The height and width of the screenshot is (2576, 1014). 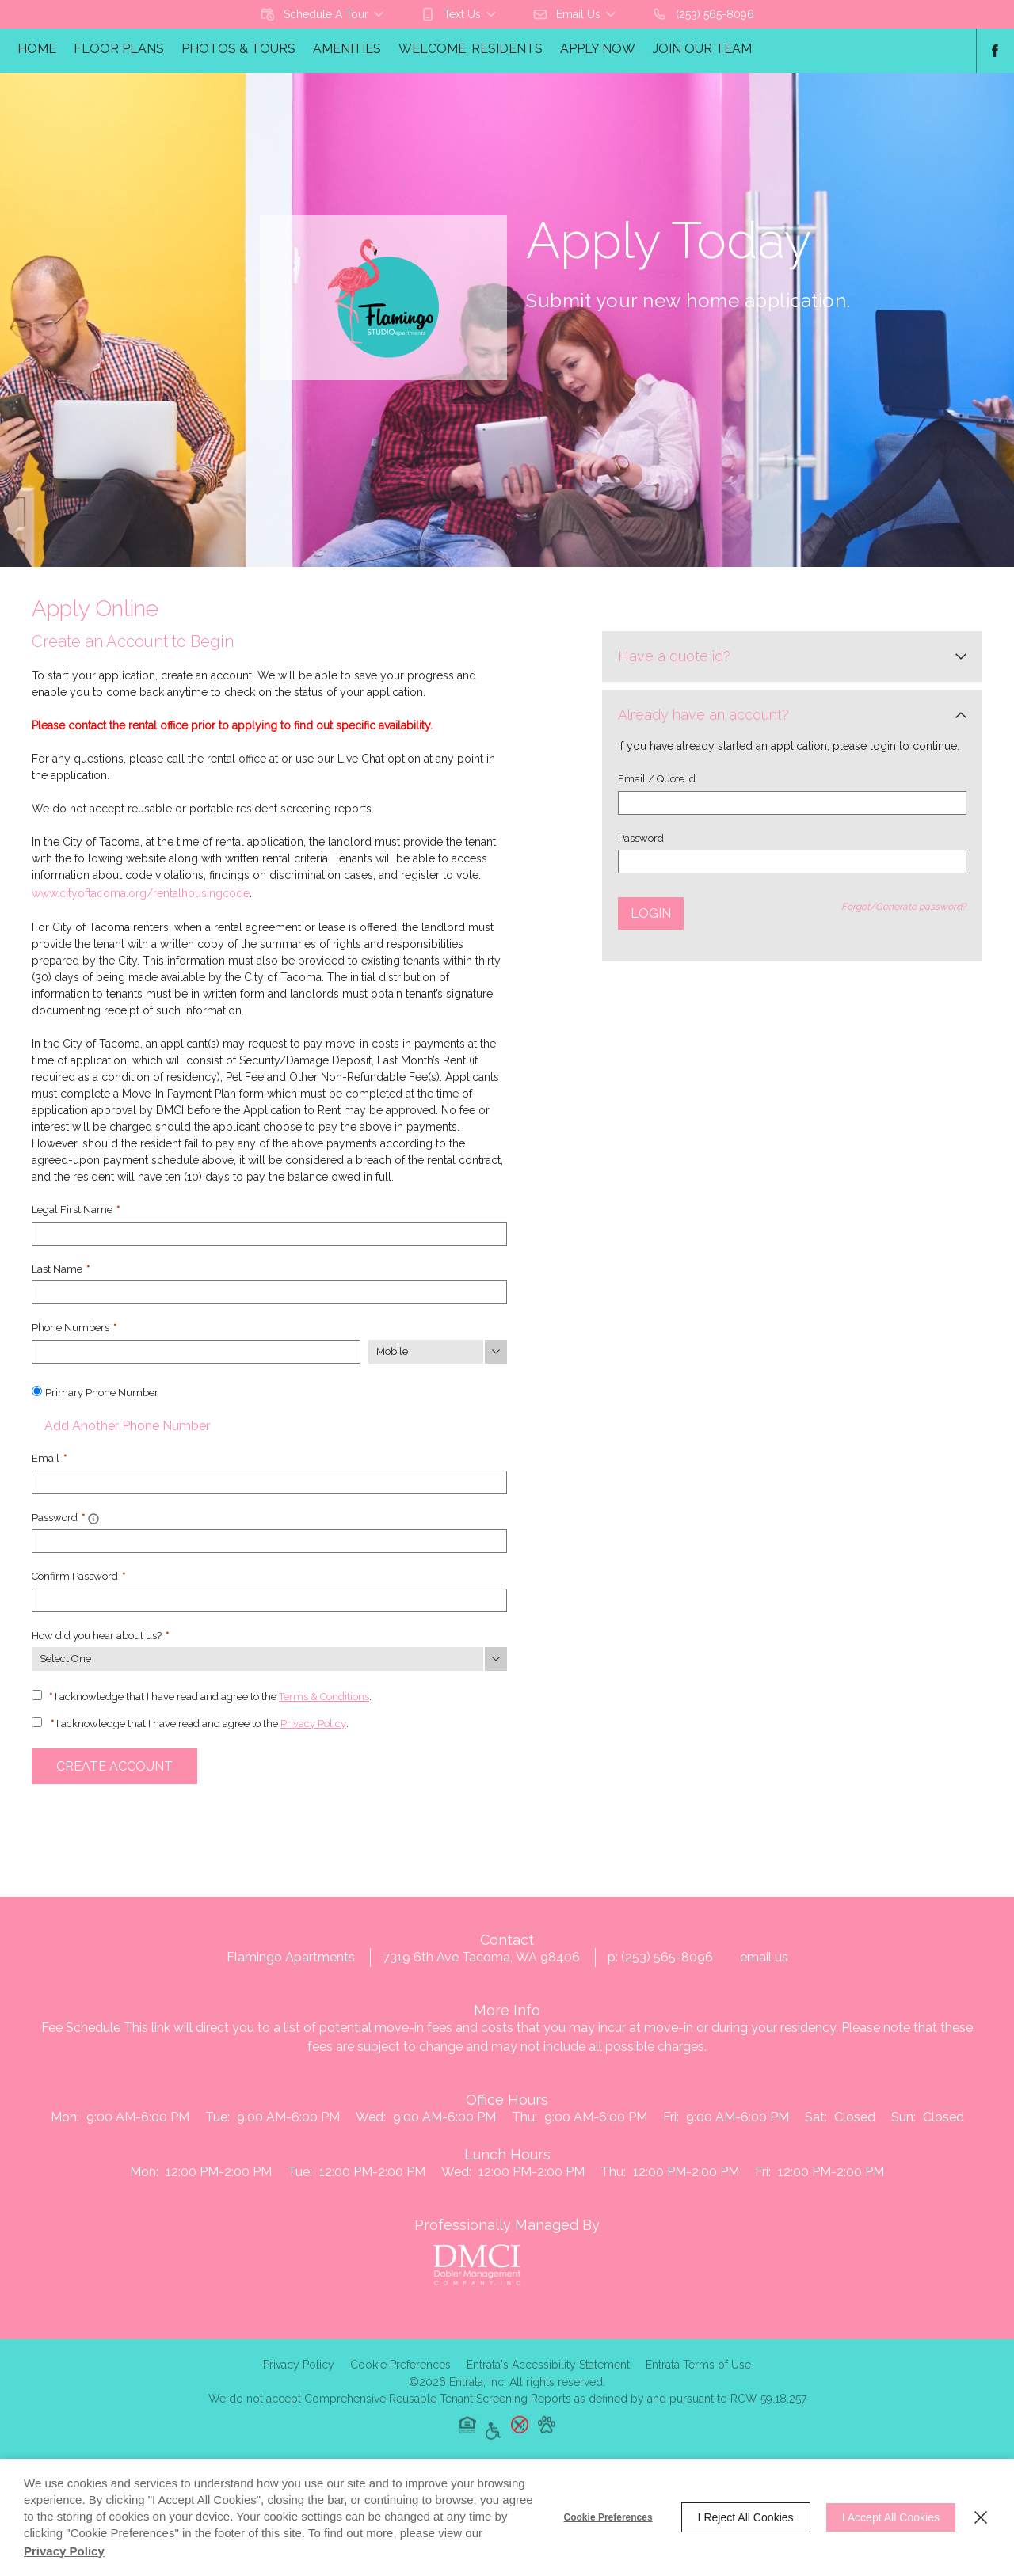 I want to click on Primary Phone Number, so click(x=101, y=1392).